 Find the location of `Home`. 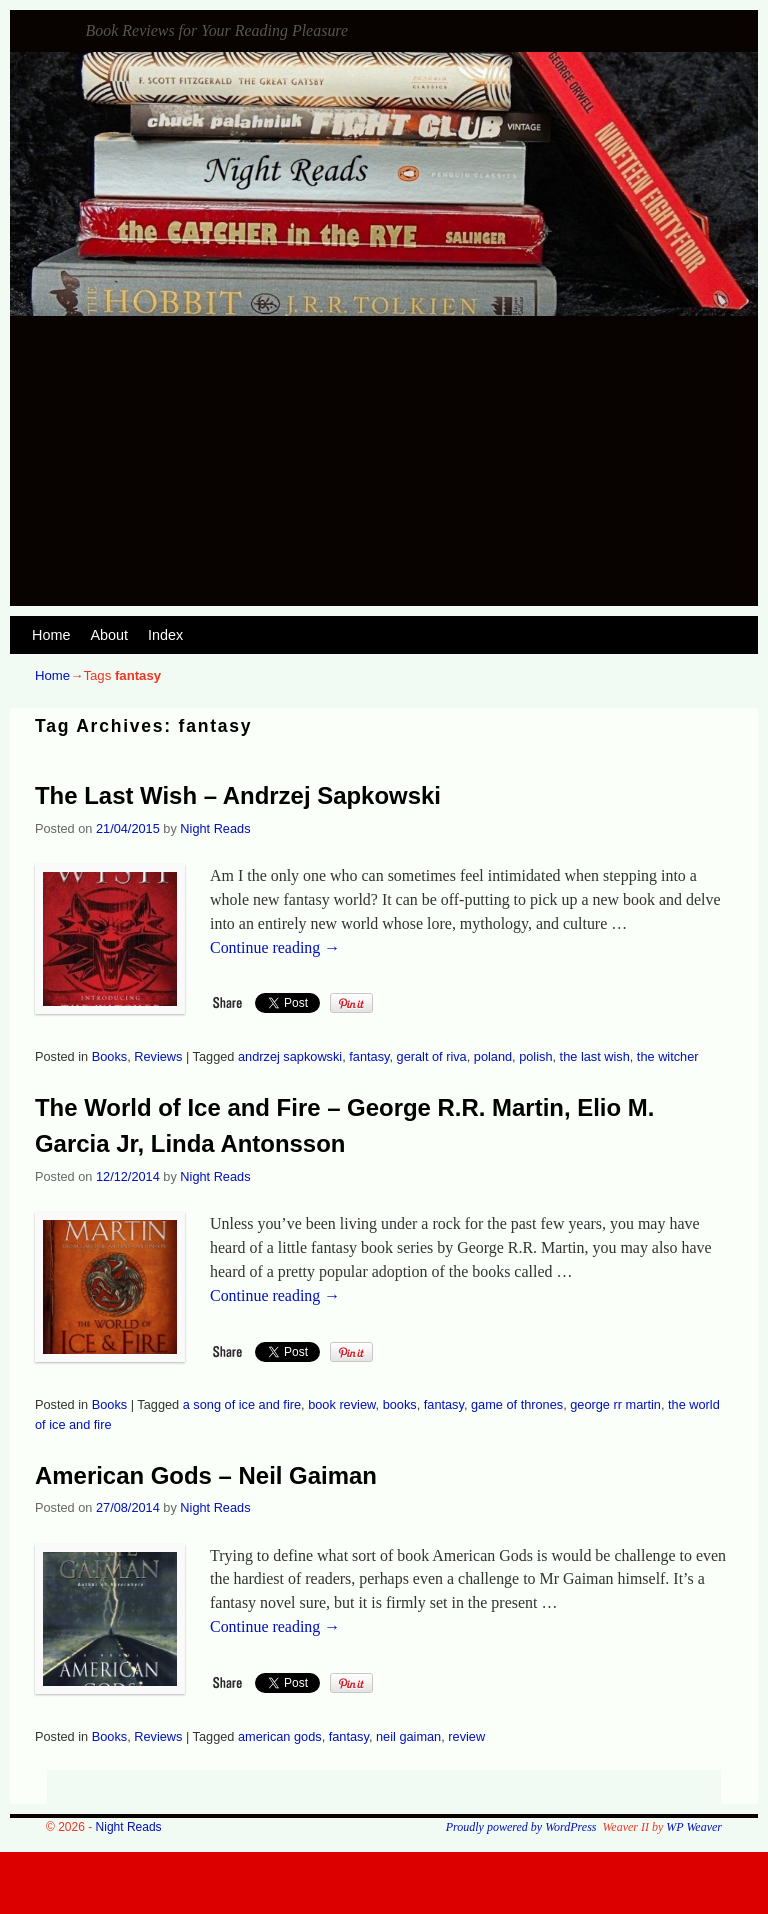

Home is located at coordinates (51, 635).